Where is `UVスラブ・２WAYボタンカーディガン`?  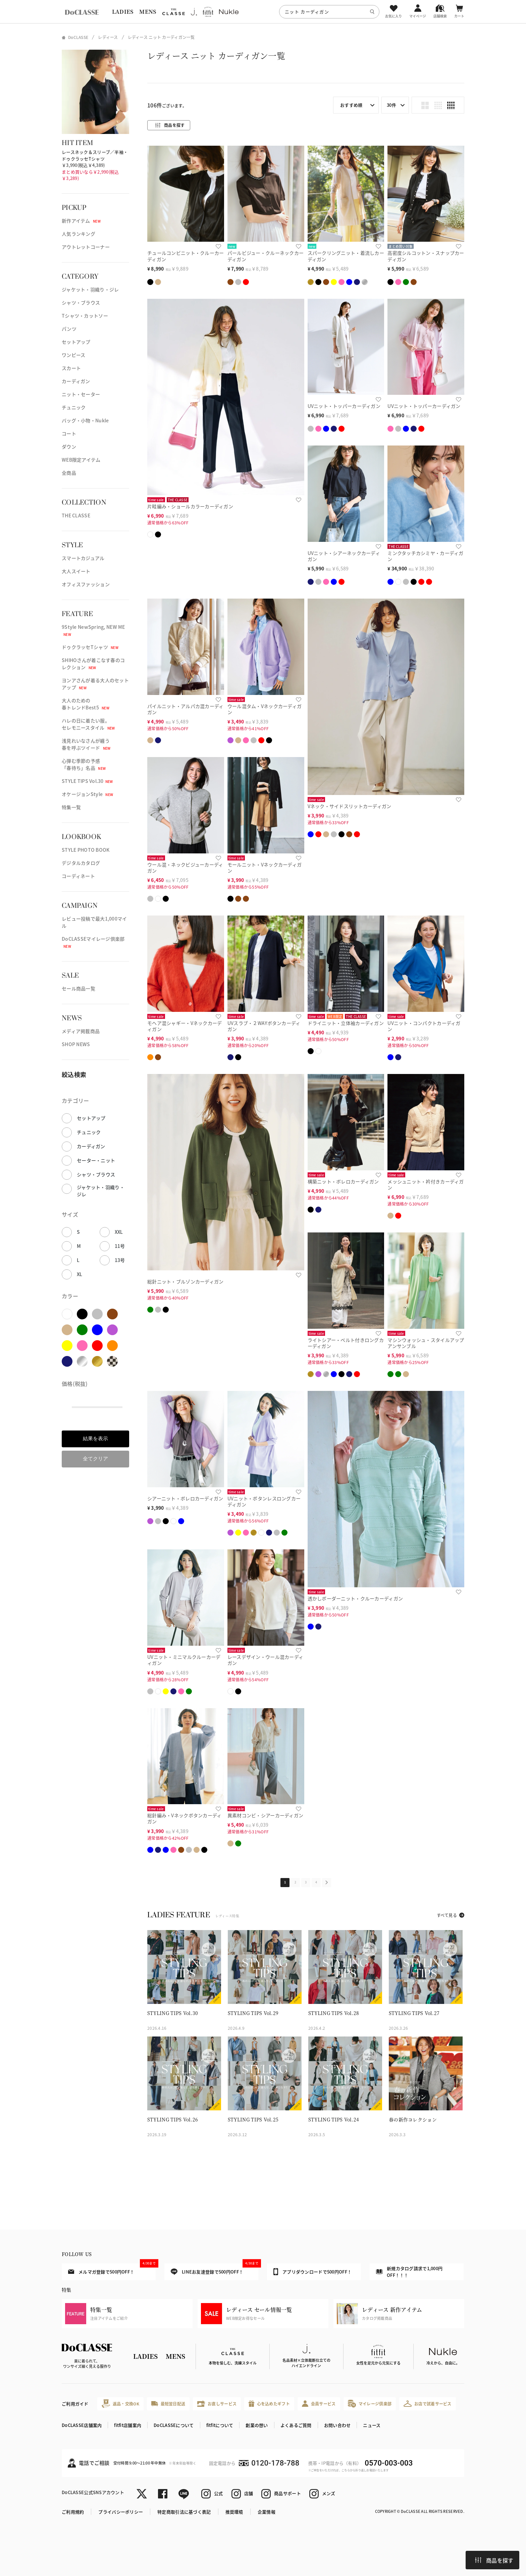
UVスラブ・２WAYボタンカーディガン is located at coordinates (264, 1026).